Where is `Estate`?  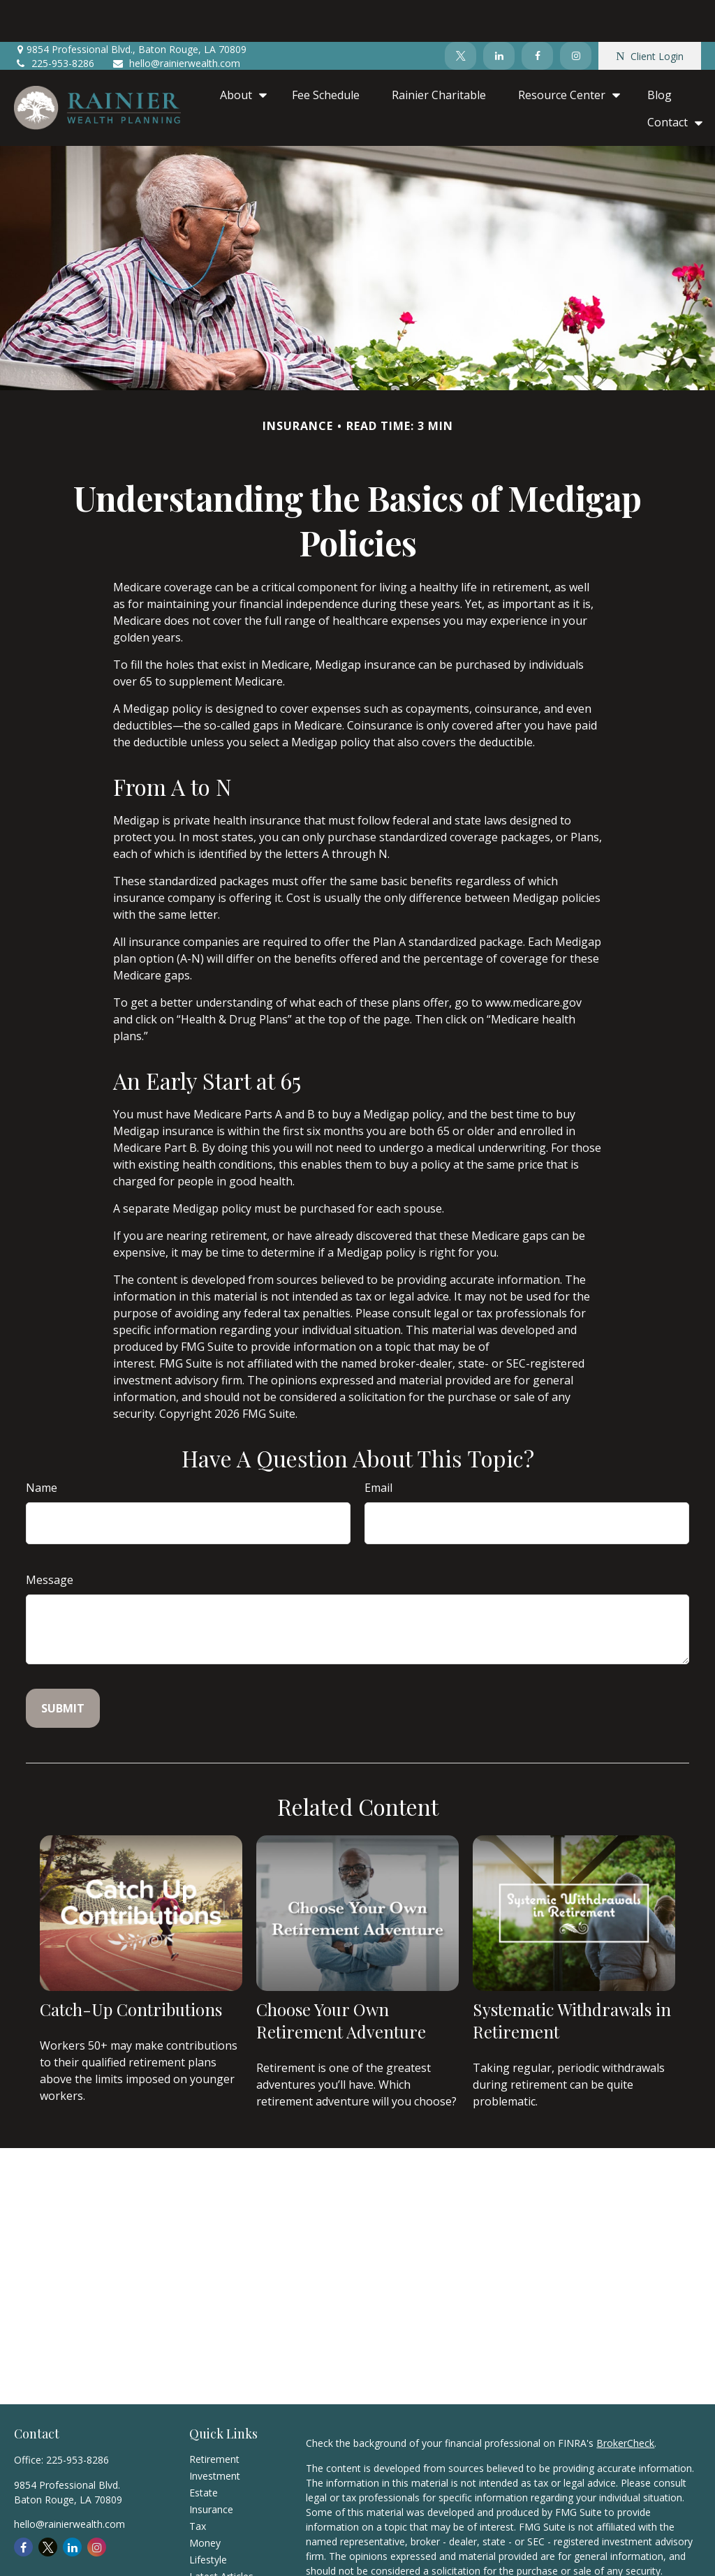 Estate is located at coordinates (203, 2450).